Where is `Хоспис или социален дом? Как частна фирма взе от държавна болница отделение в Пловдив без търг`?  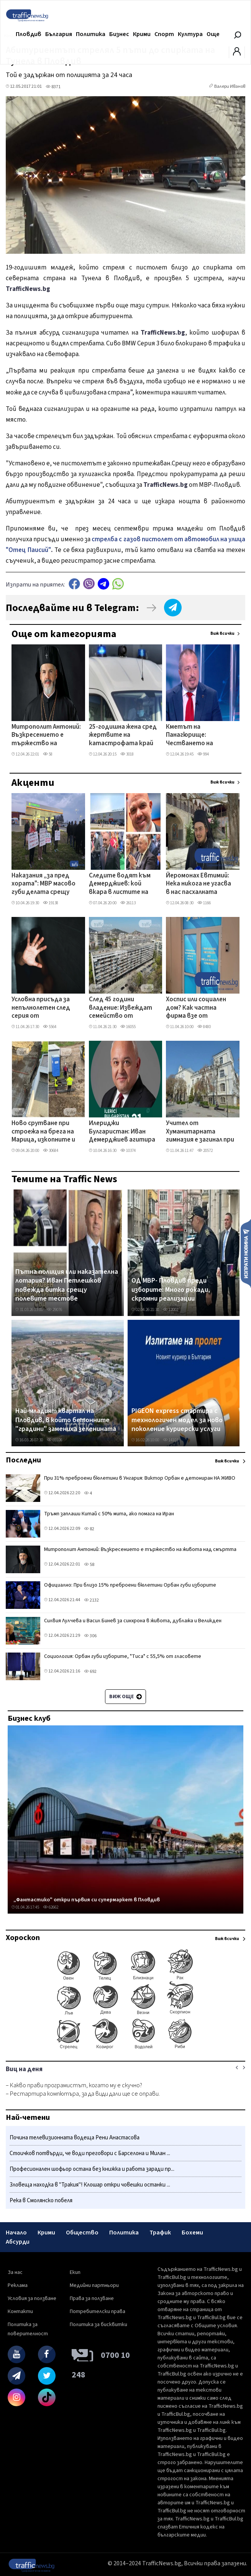 Хоспис или социален дом? Как частна фирма взе от държавна болница отделение в Пловдив без търг is located at coordinates (199, 1008).